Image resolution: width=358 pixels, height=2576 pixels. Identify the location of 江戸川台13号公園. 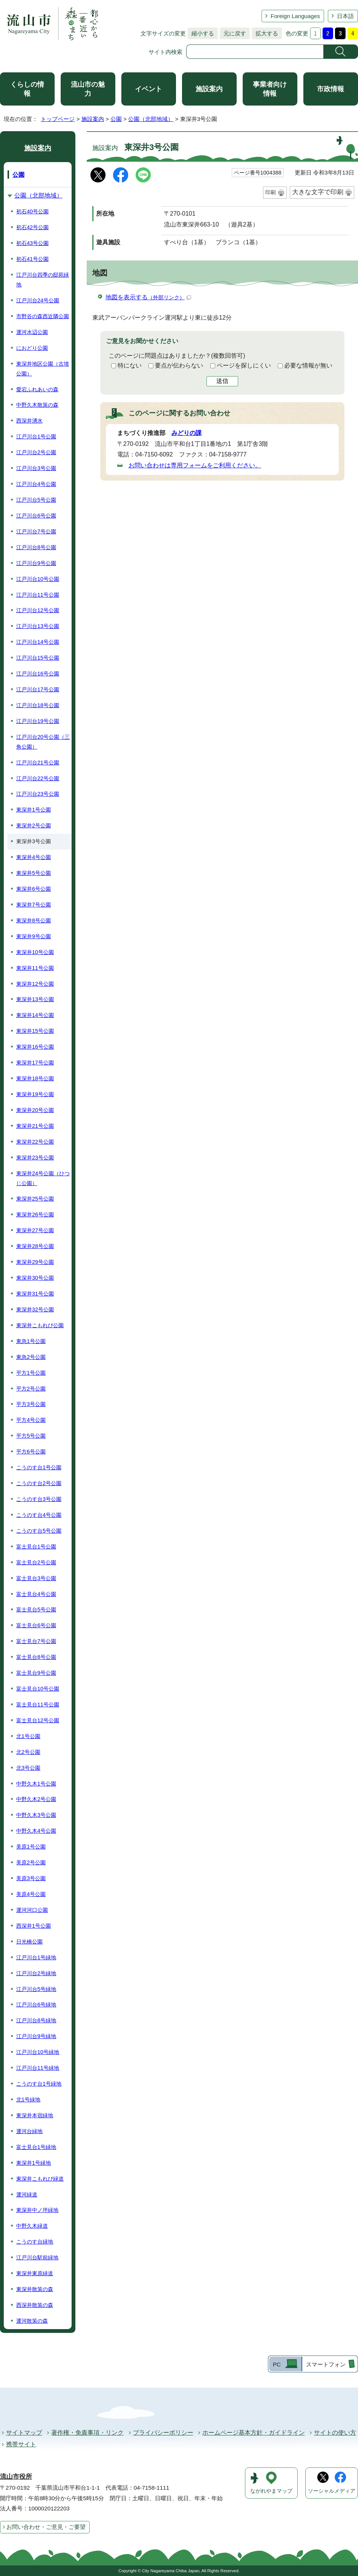
(37, 626).